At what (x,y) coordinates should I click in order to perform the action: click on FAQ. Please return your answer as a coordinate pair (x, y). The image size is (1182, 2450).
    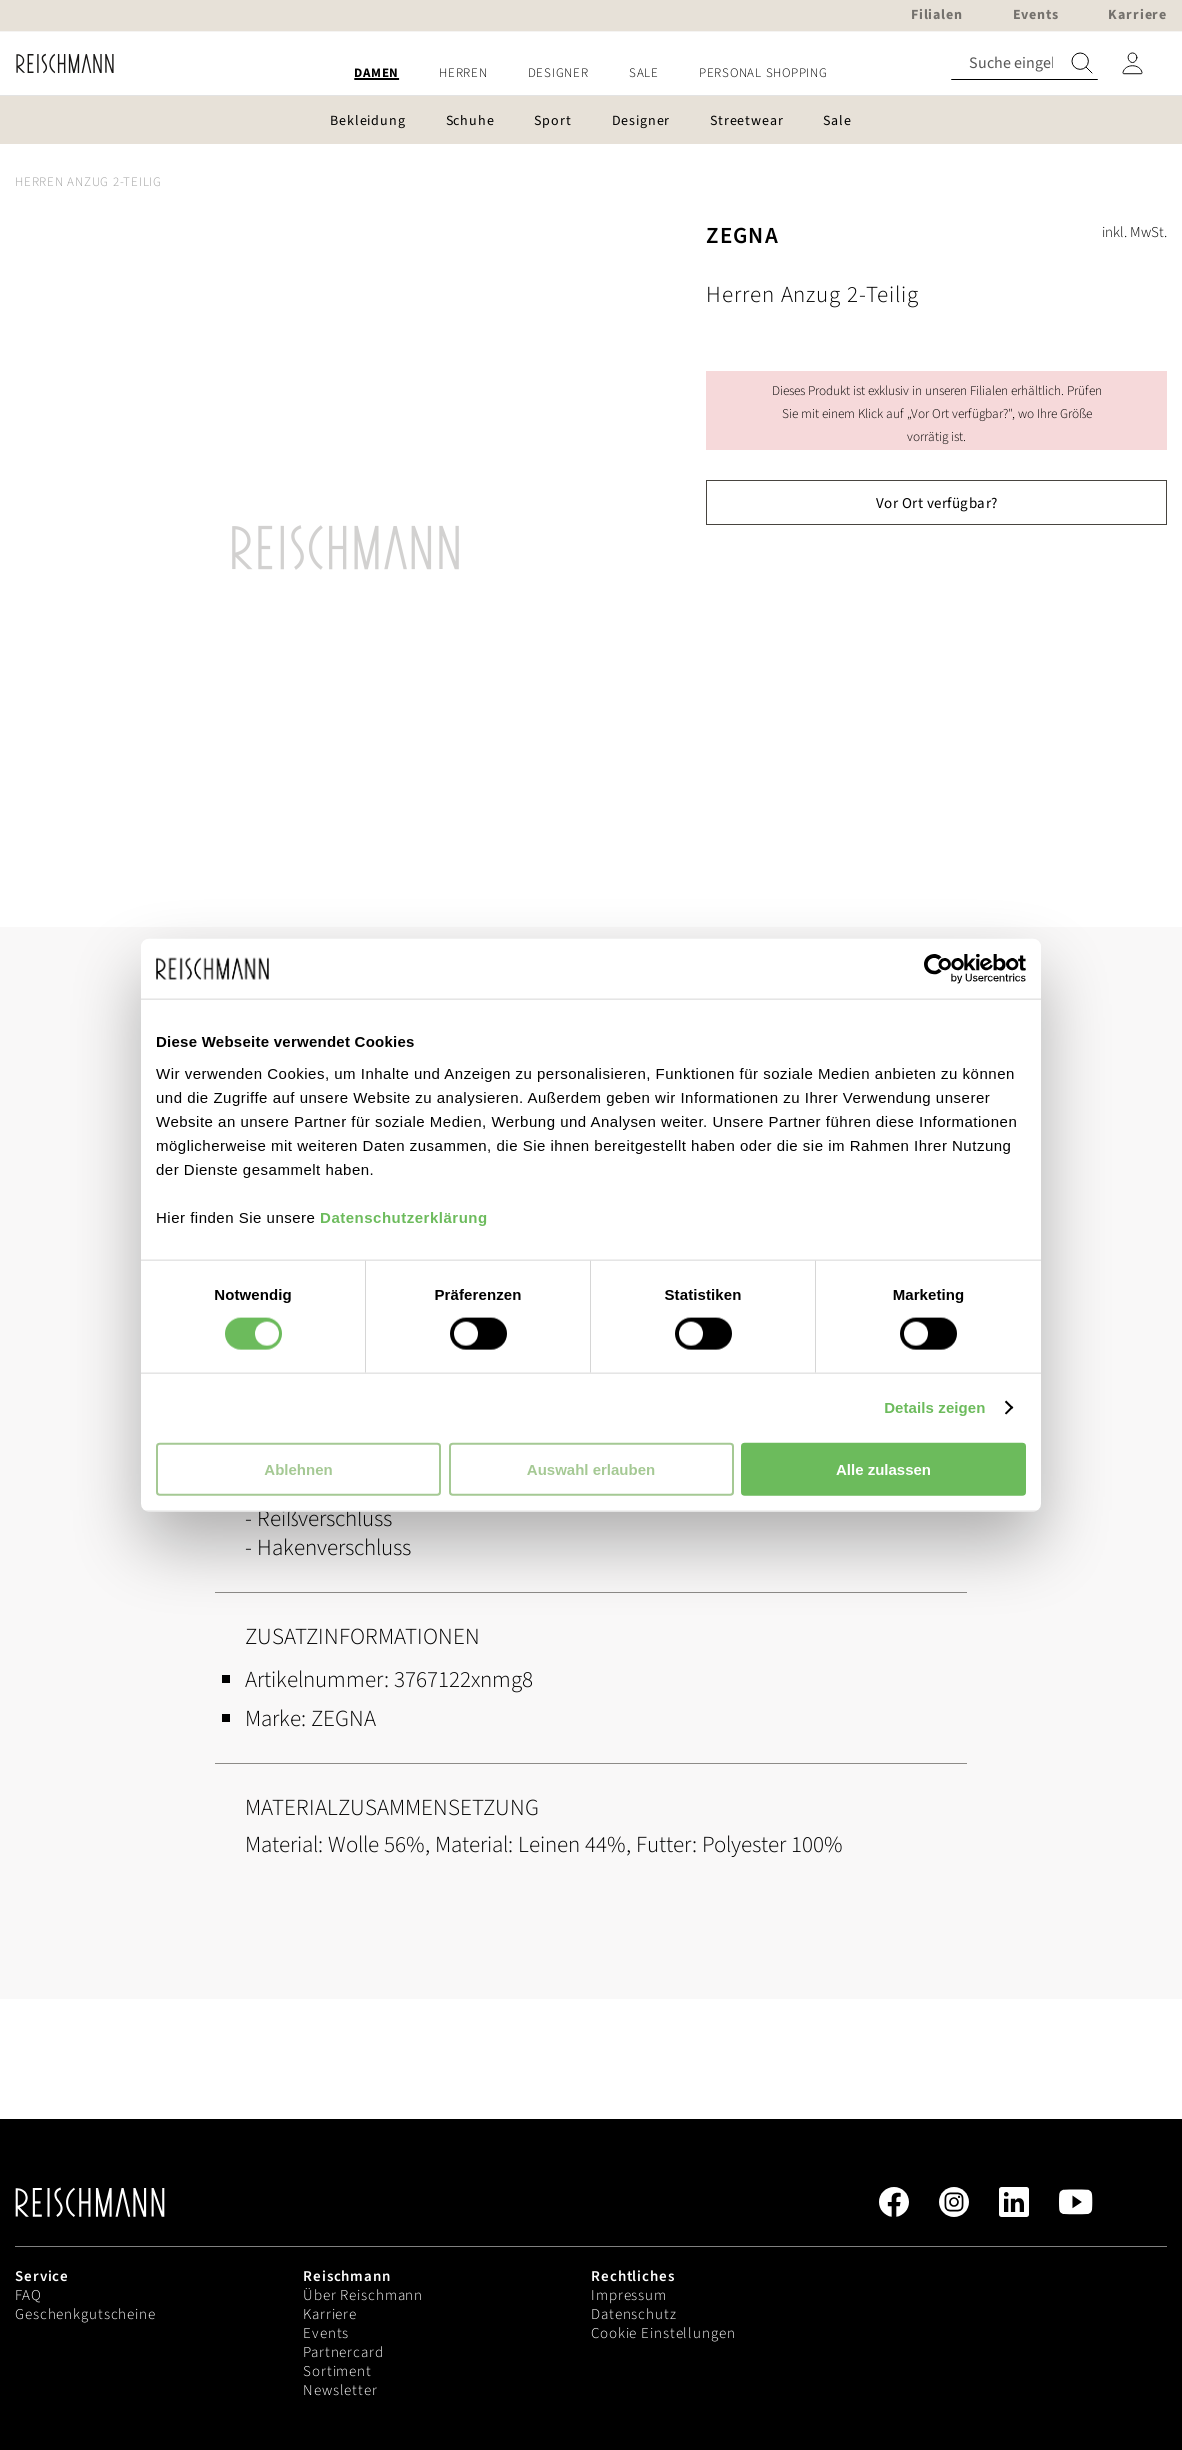
    Looking at the image, I should click on (28, 2295).